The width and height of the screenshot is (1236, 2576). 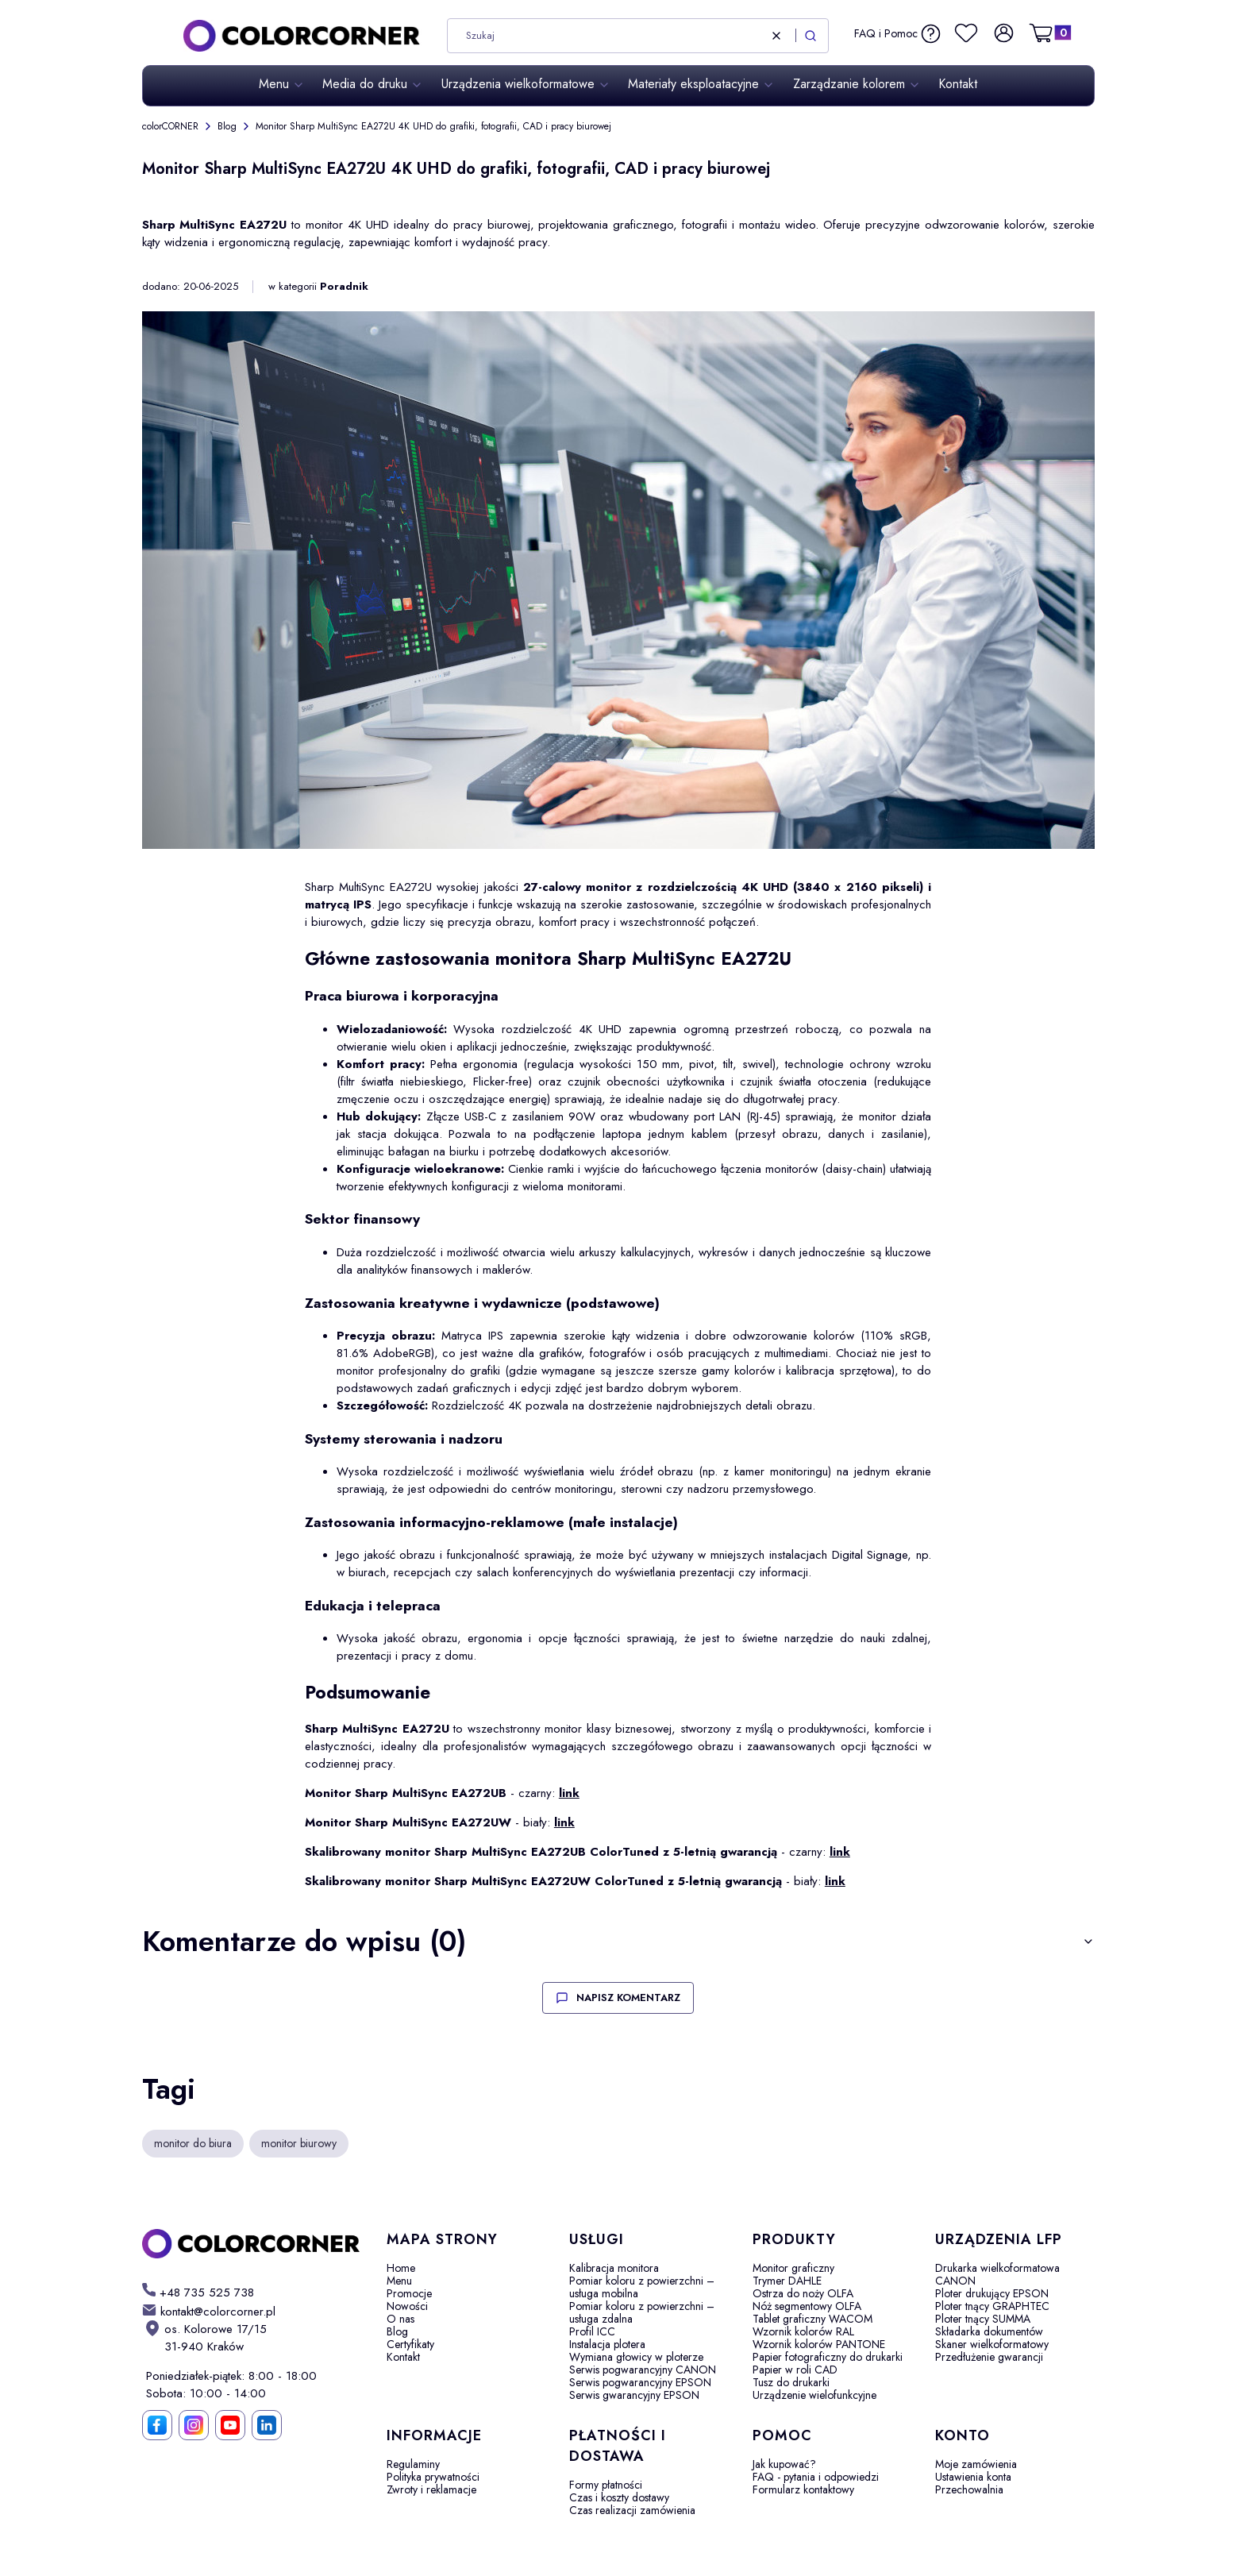 I want to click on Ploter tnący GRAPHTEC, so click(x=992, y=2306).